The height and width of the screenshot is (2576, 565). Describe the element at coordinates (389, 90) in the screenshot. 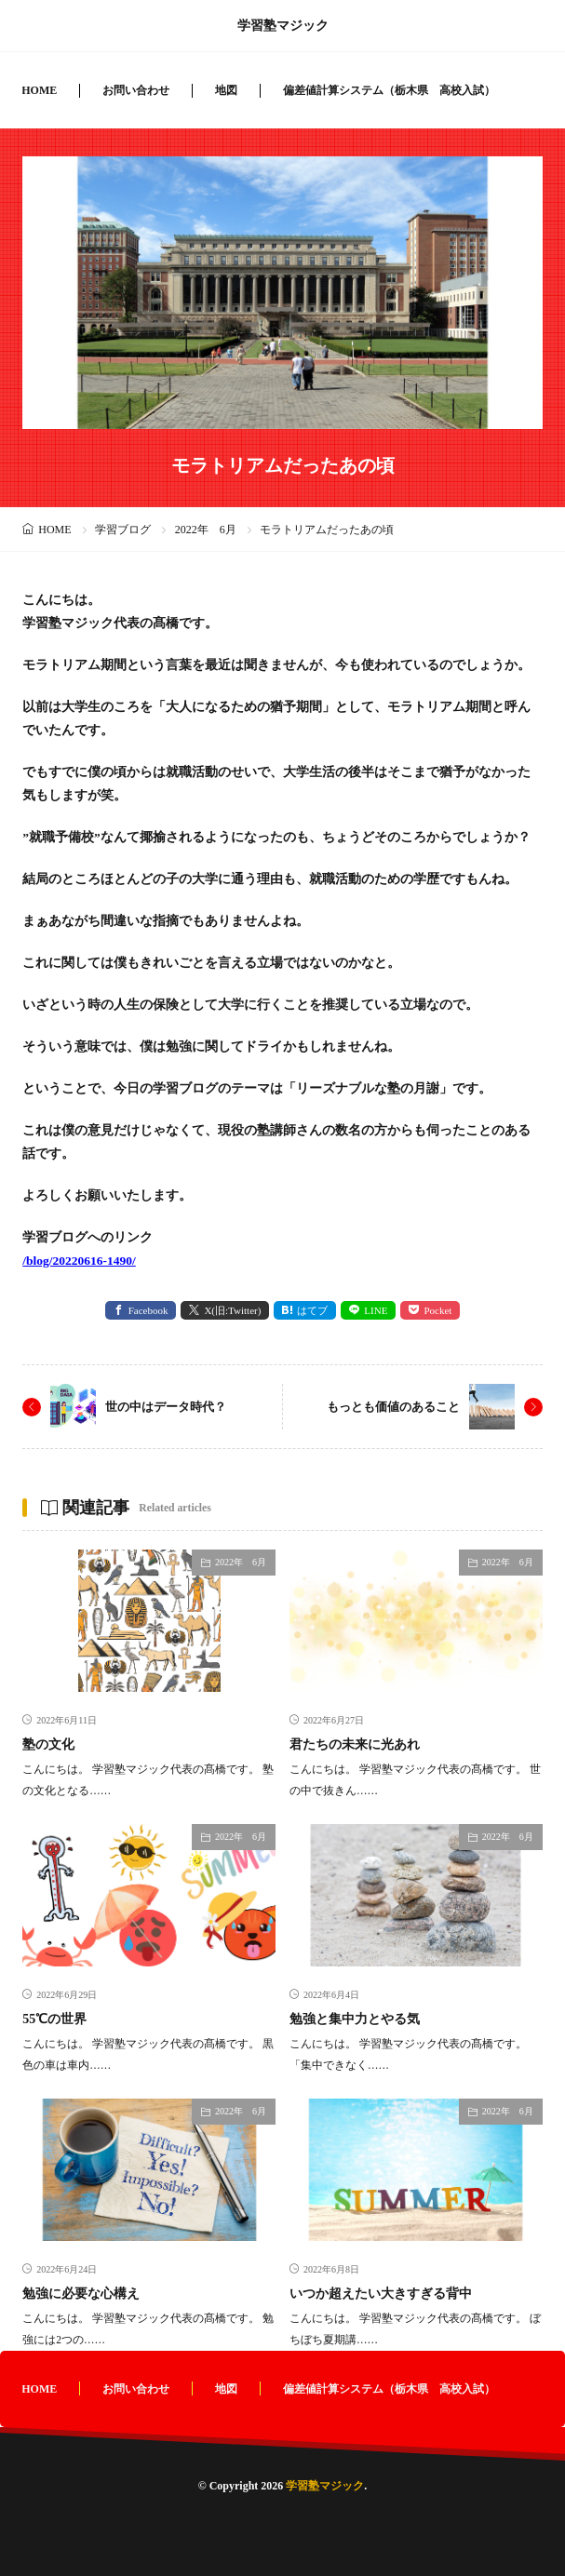

I see `偏差値計算システム（栃木県 高校入試）` at that location.